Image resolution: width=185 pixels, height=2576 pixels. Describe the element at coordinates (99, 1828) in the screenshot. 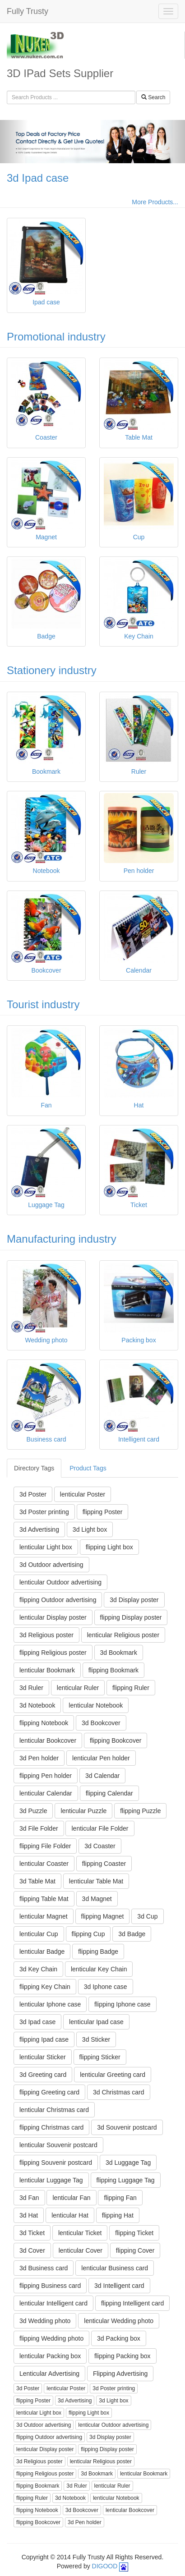

I see `lenticular File Folder` at that location.